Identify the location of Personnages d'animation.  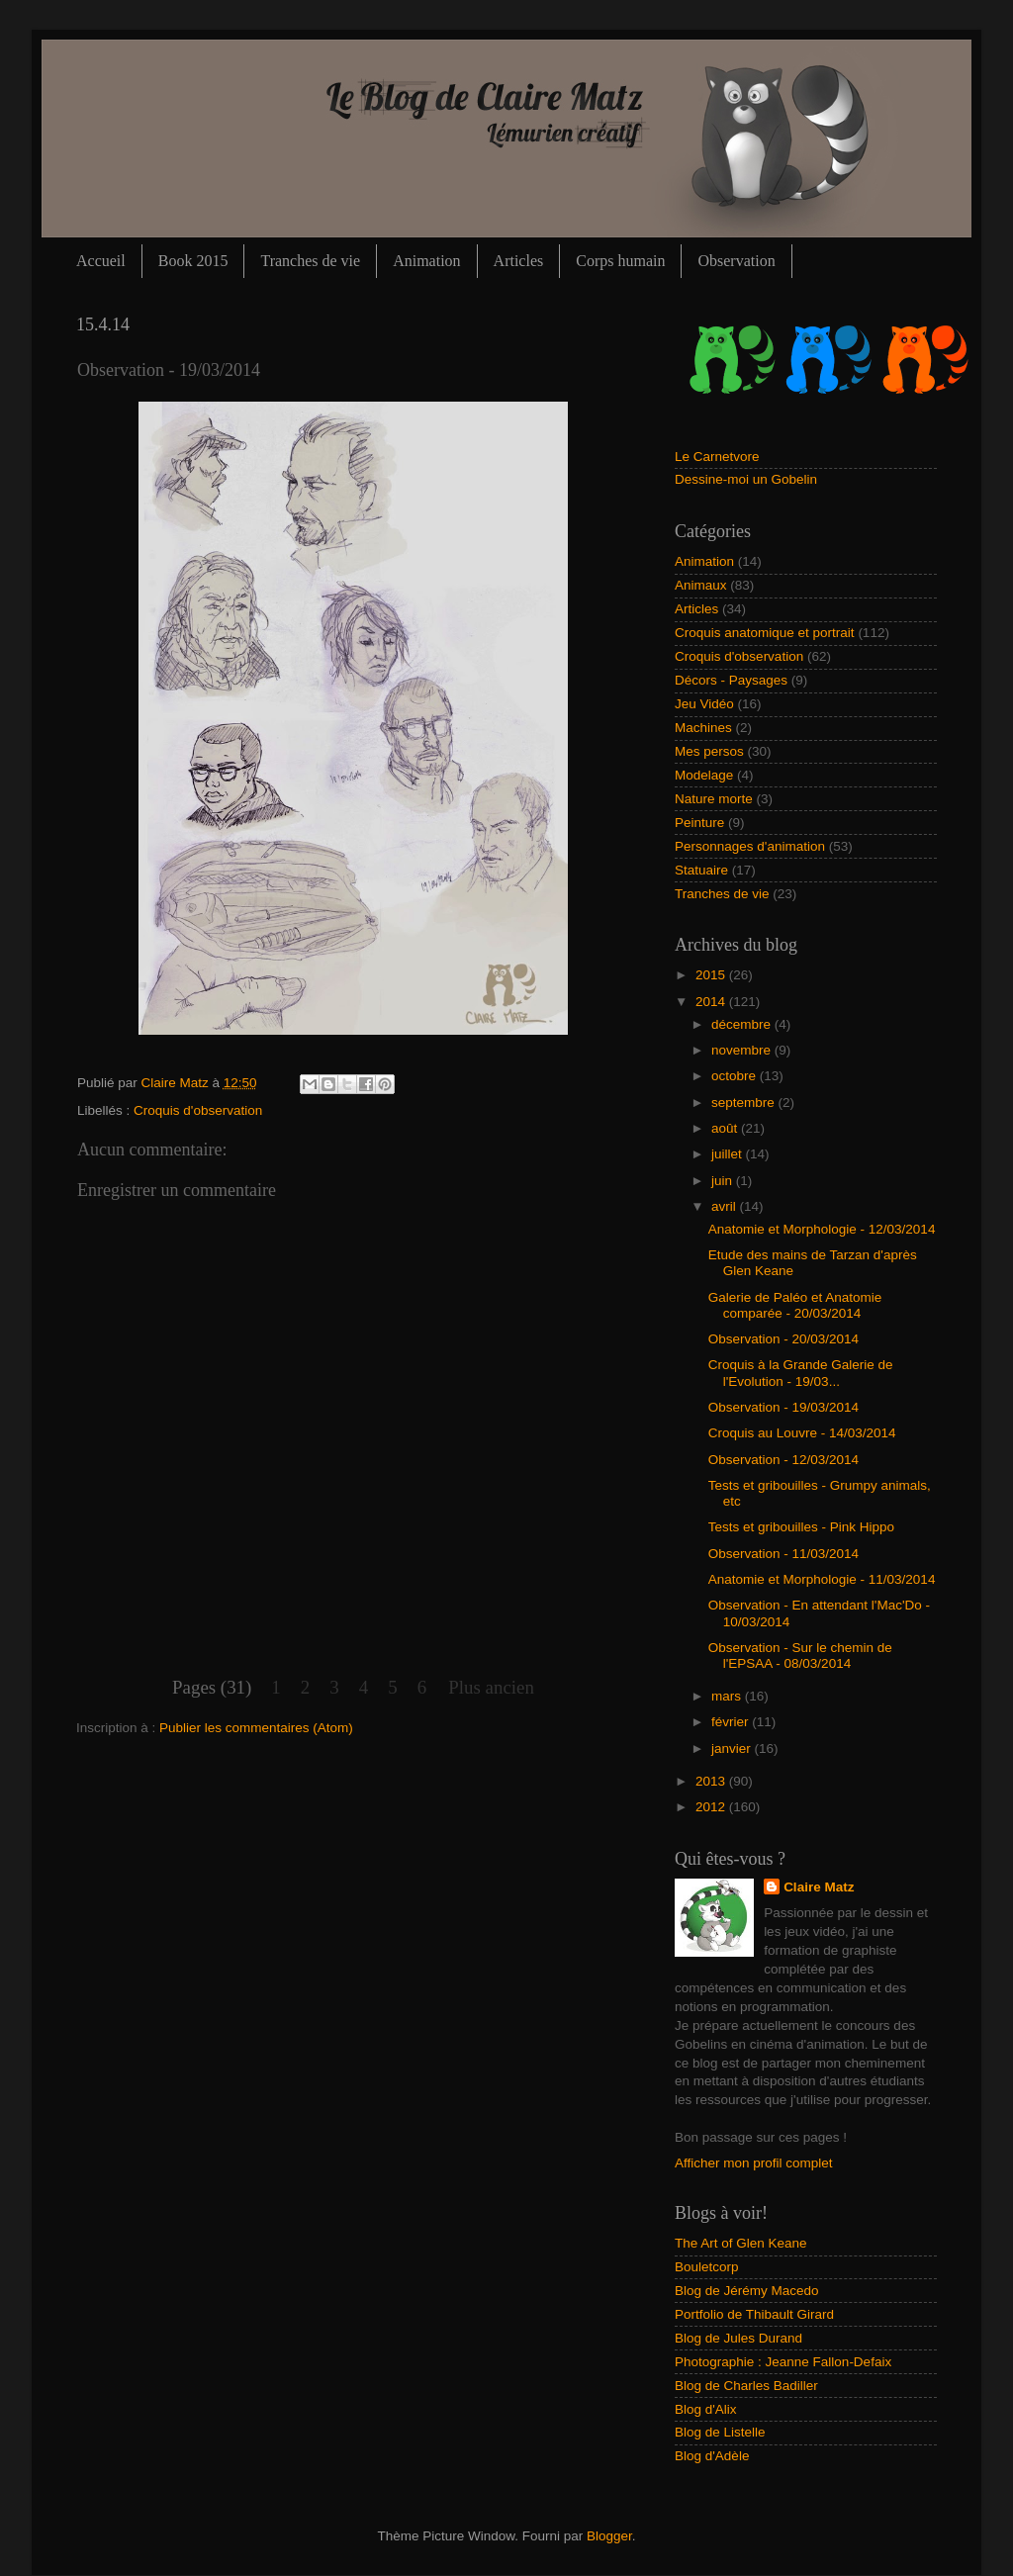
(750, 846).